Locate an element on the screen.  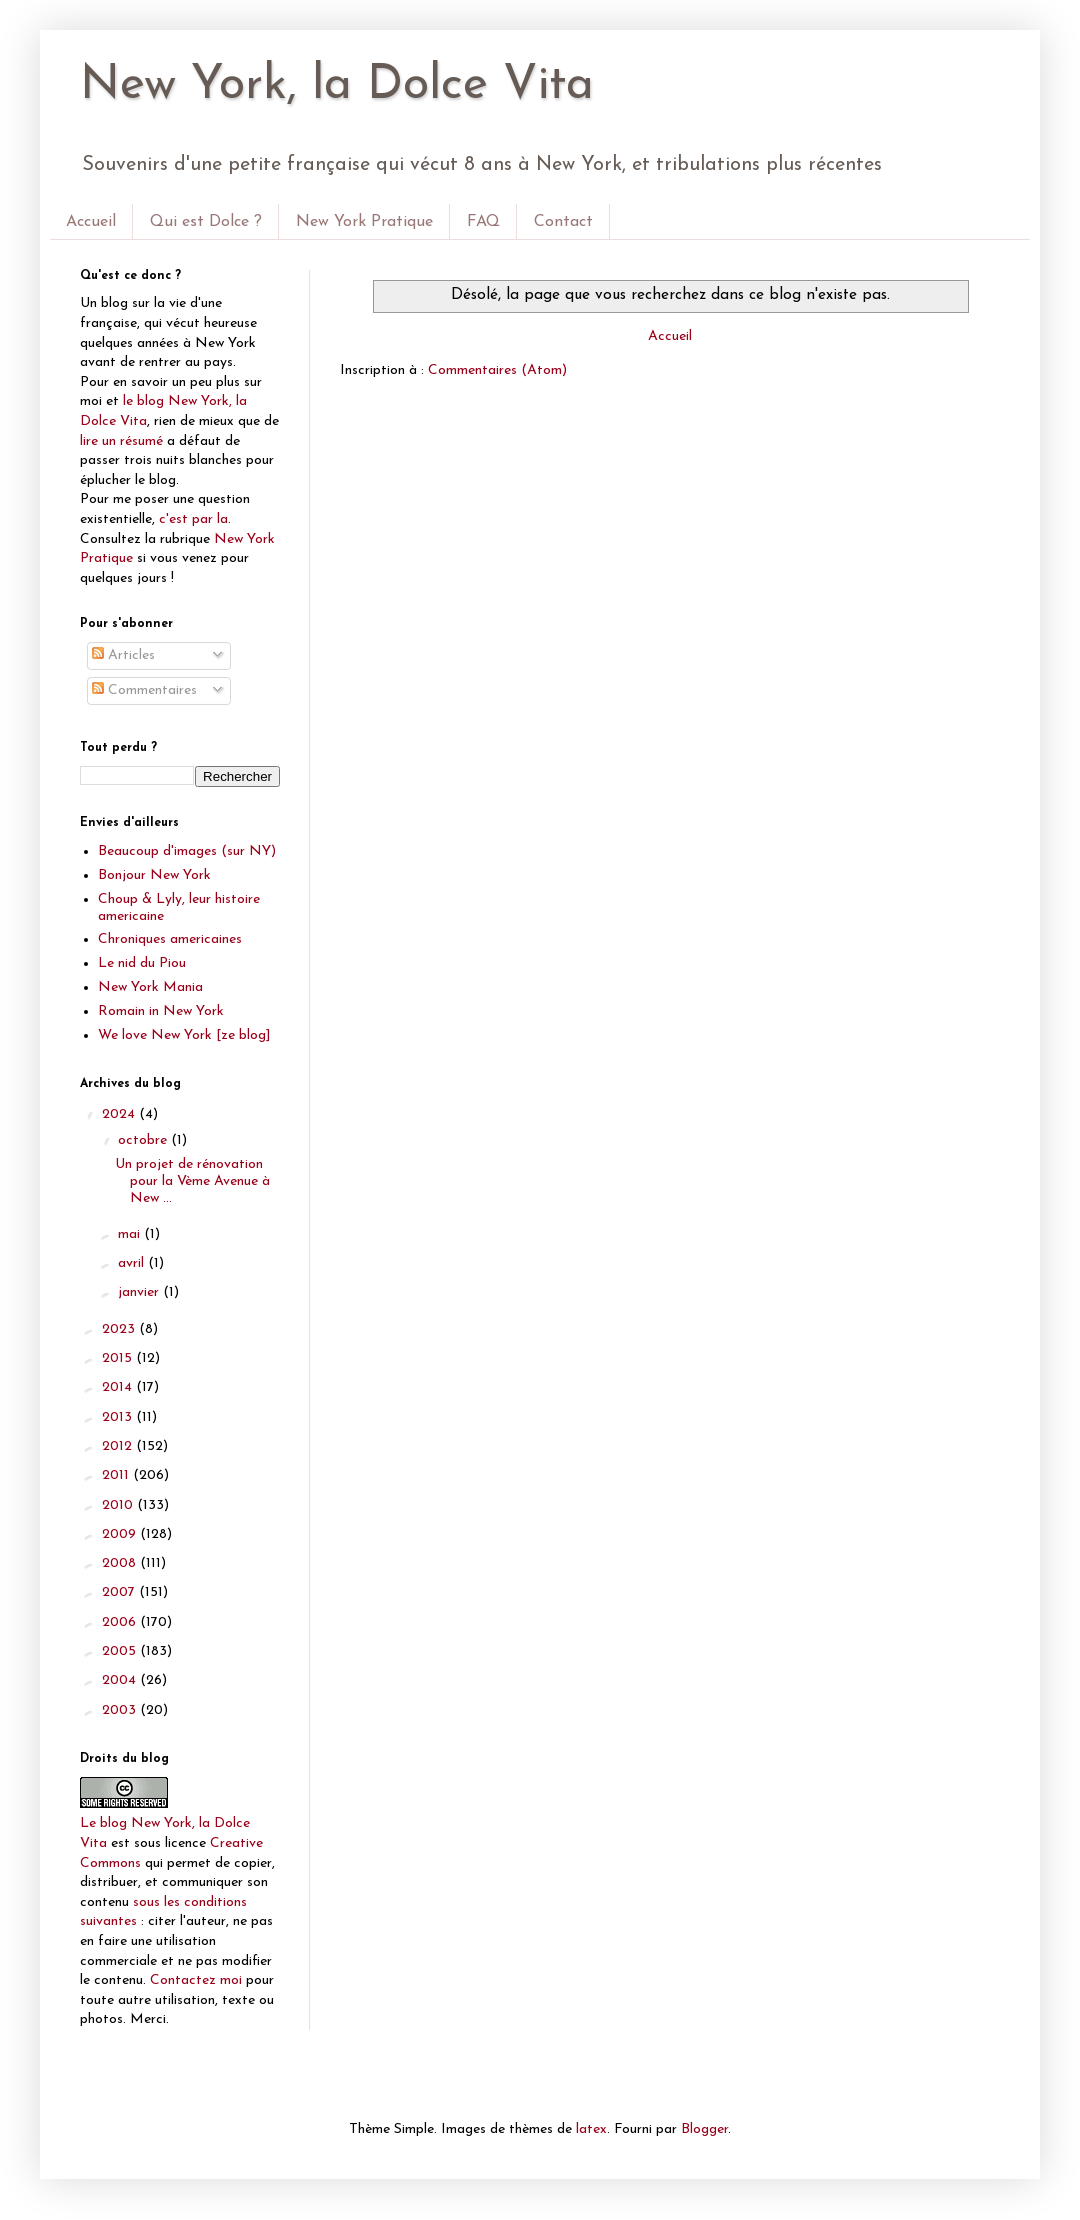
2015 is located at coordinates (119, 1358).